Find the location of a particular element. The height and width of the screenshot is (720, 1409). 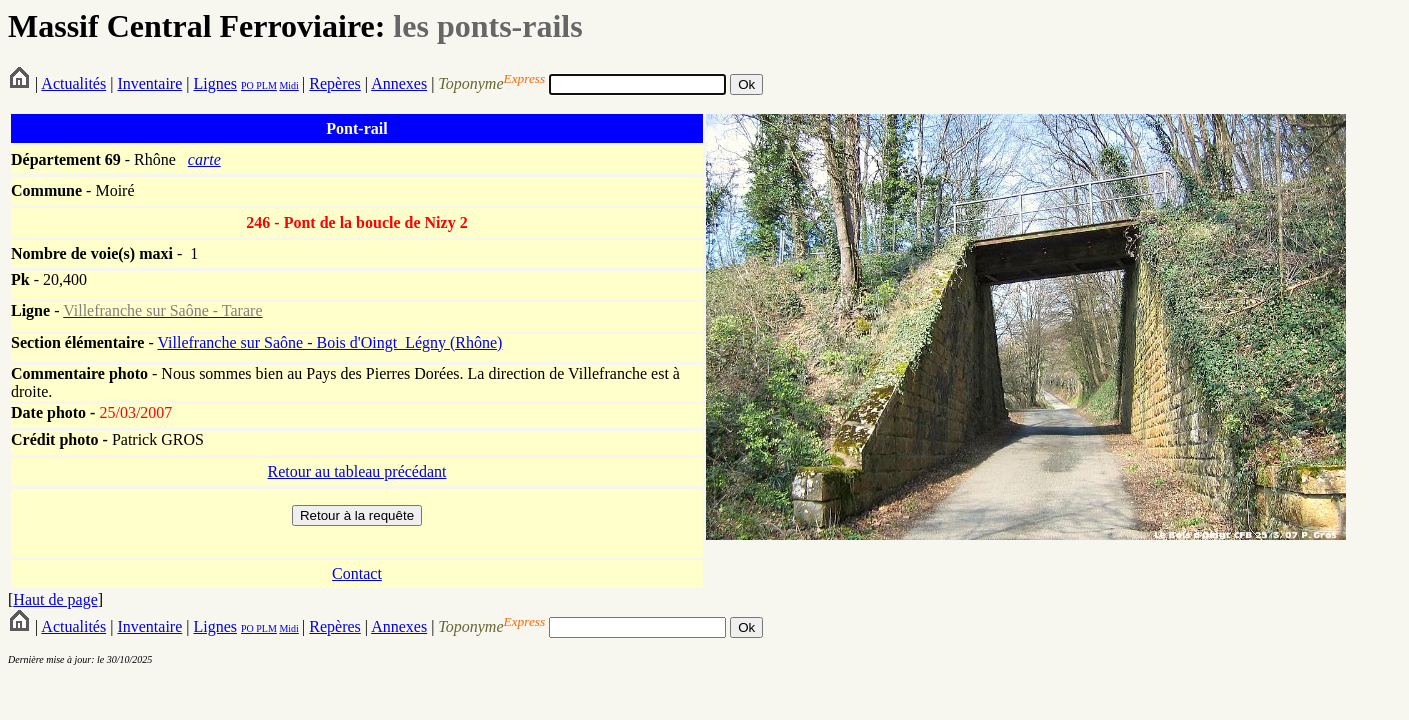

Contact is located at coordinates (357, 573).